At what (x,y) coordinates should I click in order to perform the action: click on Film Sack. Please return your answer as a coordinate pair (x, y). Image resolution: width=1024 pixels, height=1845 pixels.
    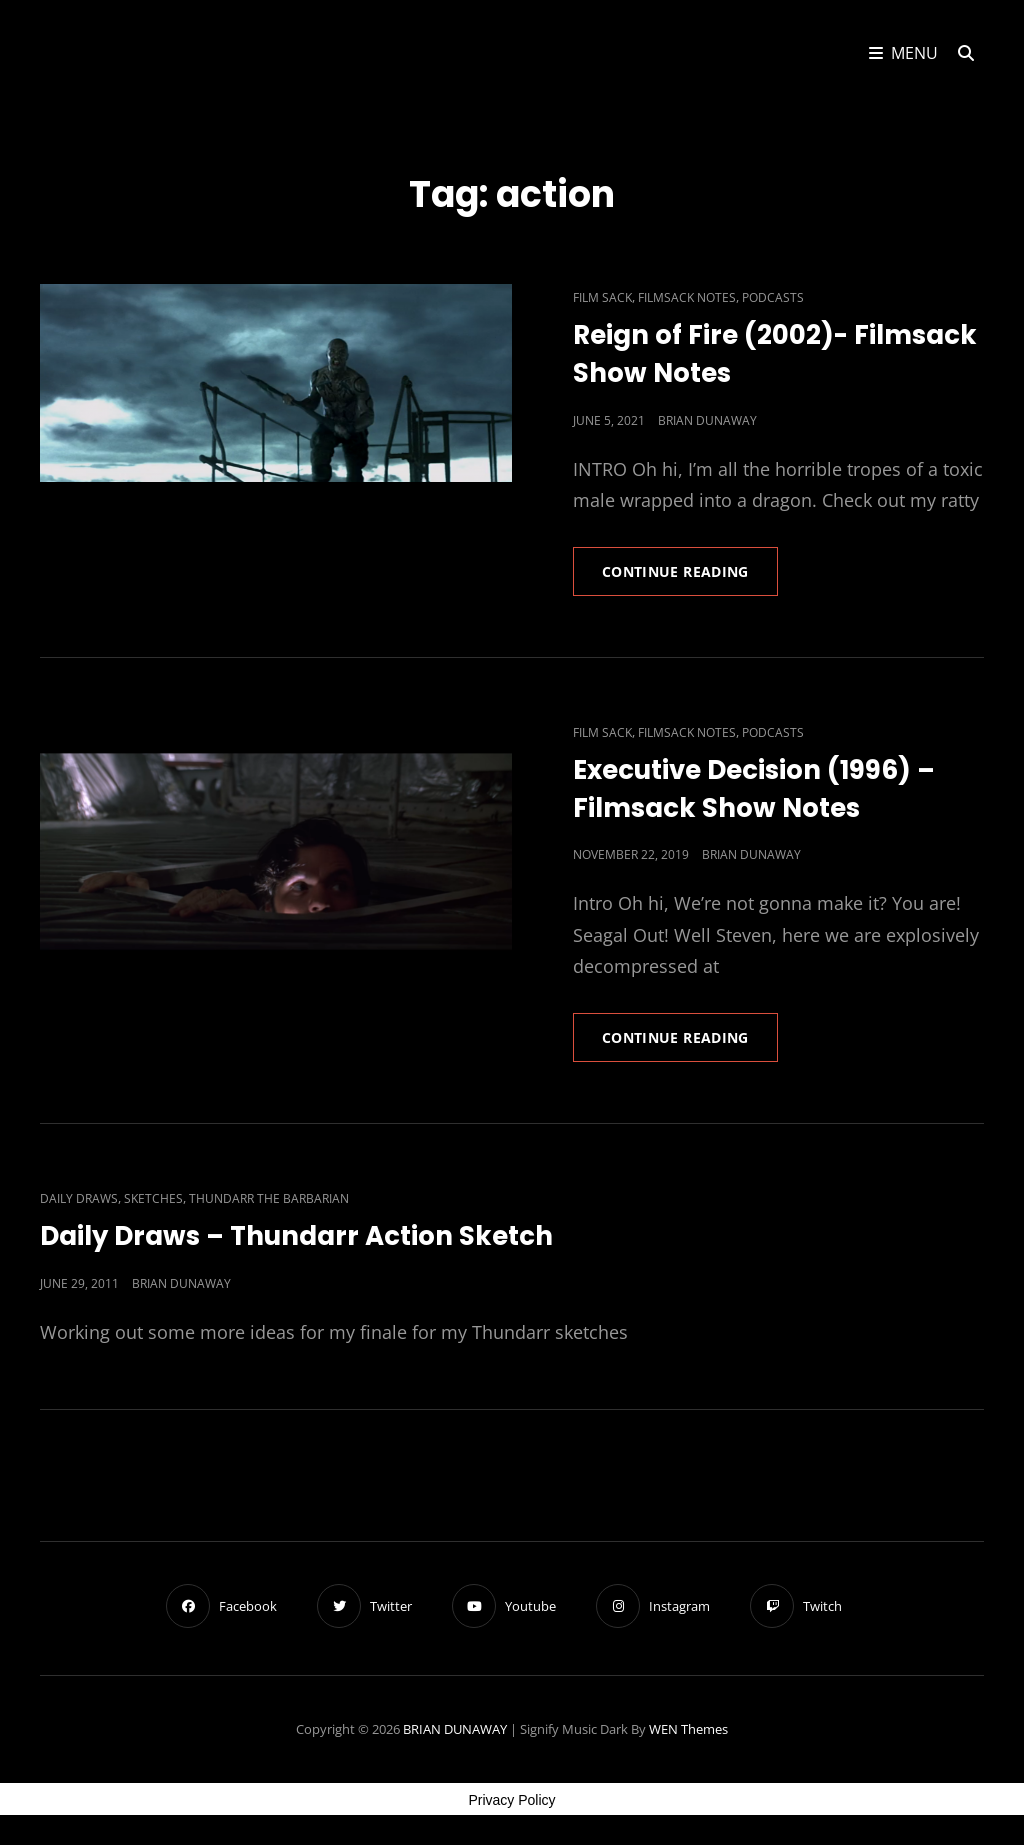
    Looking at the image, I should click on (602, 297).